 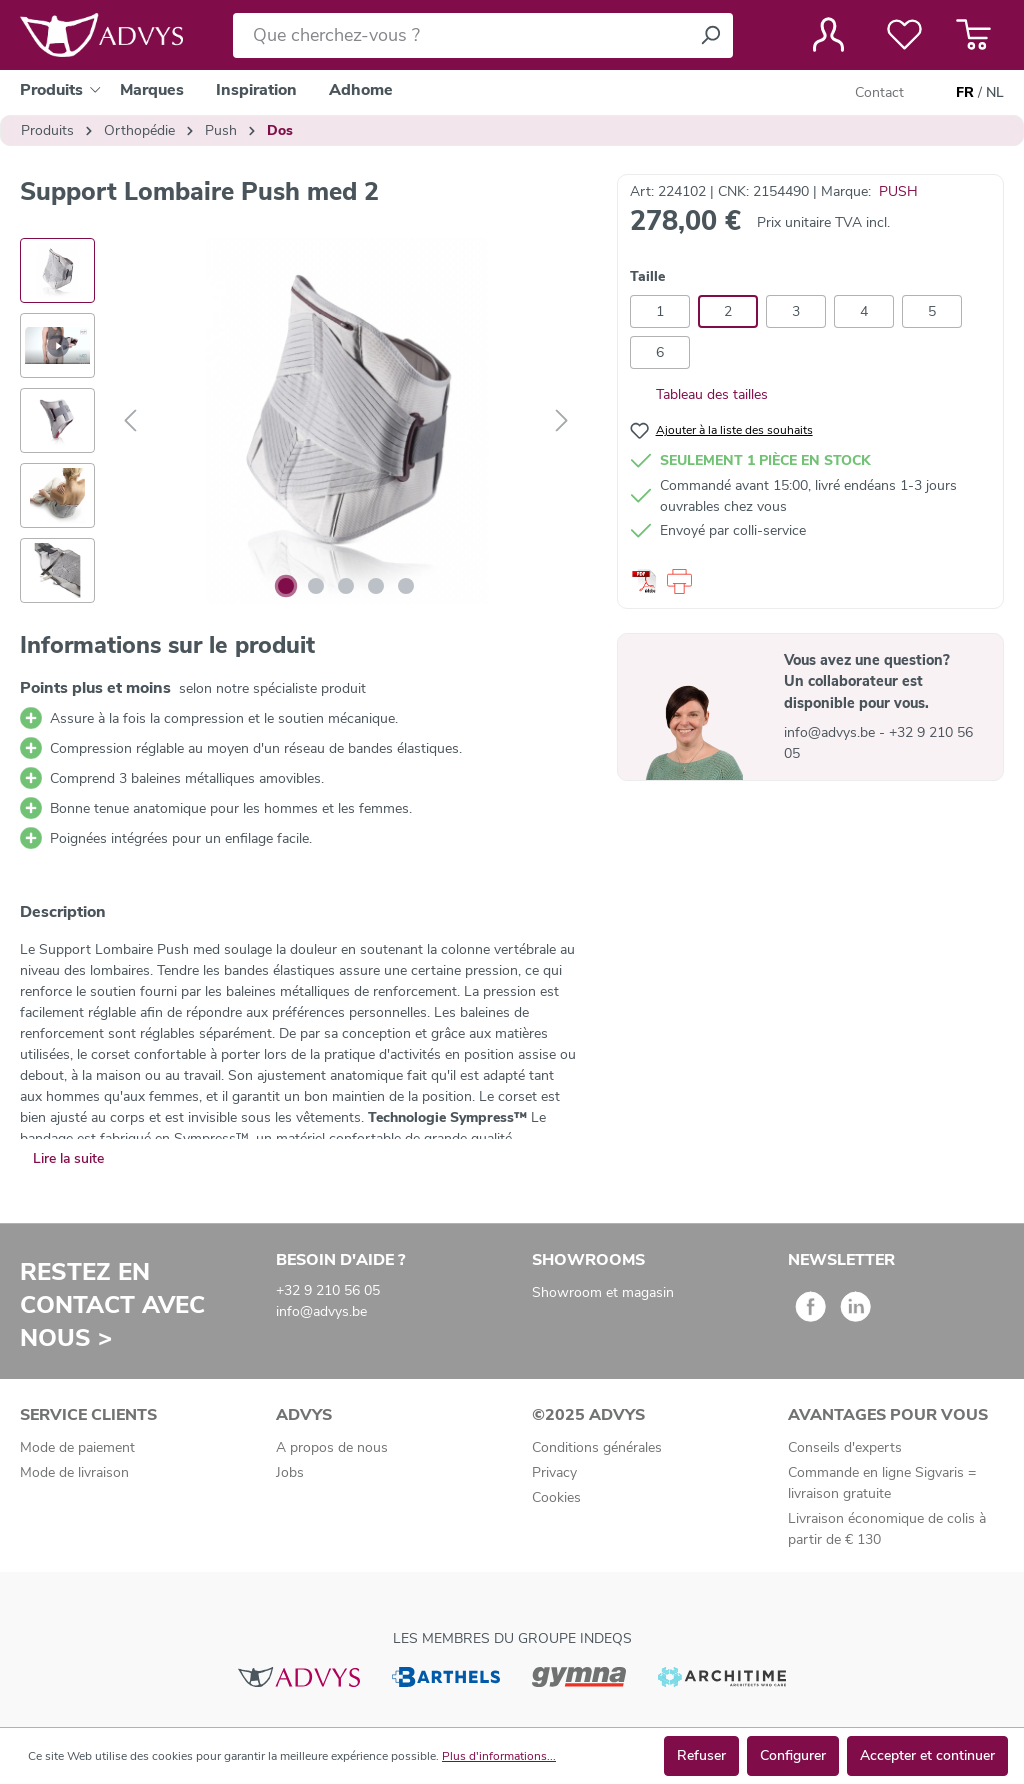 I want to click on Conditions générales, so click(x=597, y=1447).